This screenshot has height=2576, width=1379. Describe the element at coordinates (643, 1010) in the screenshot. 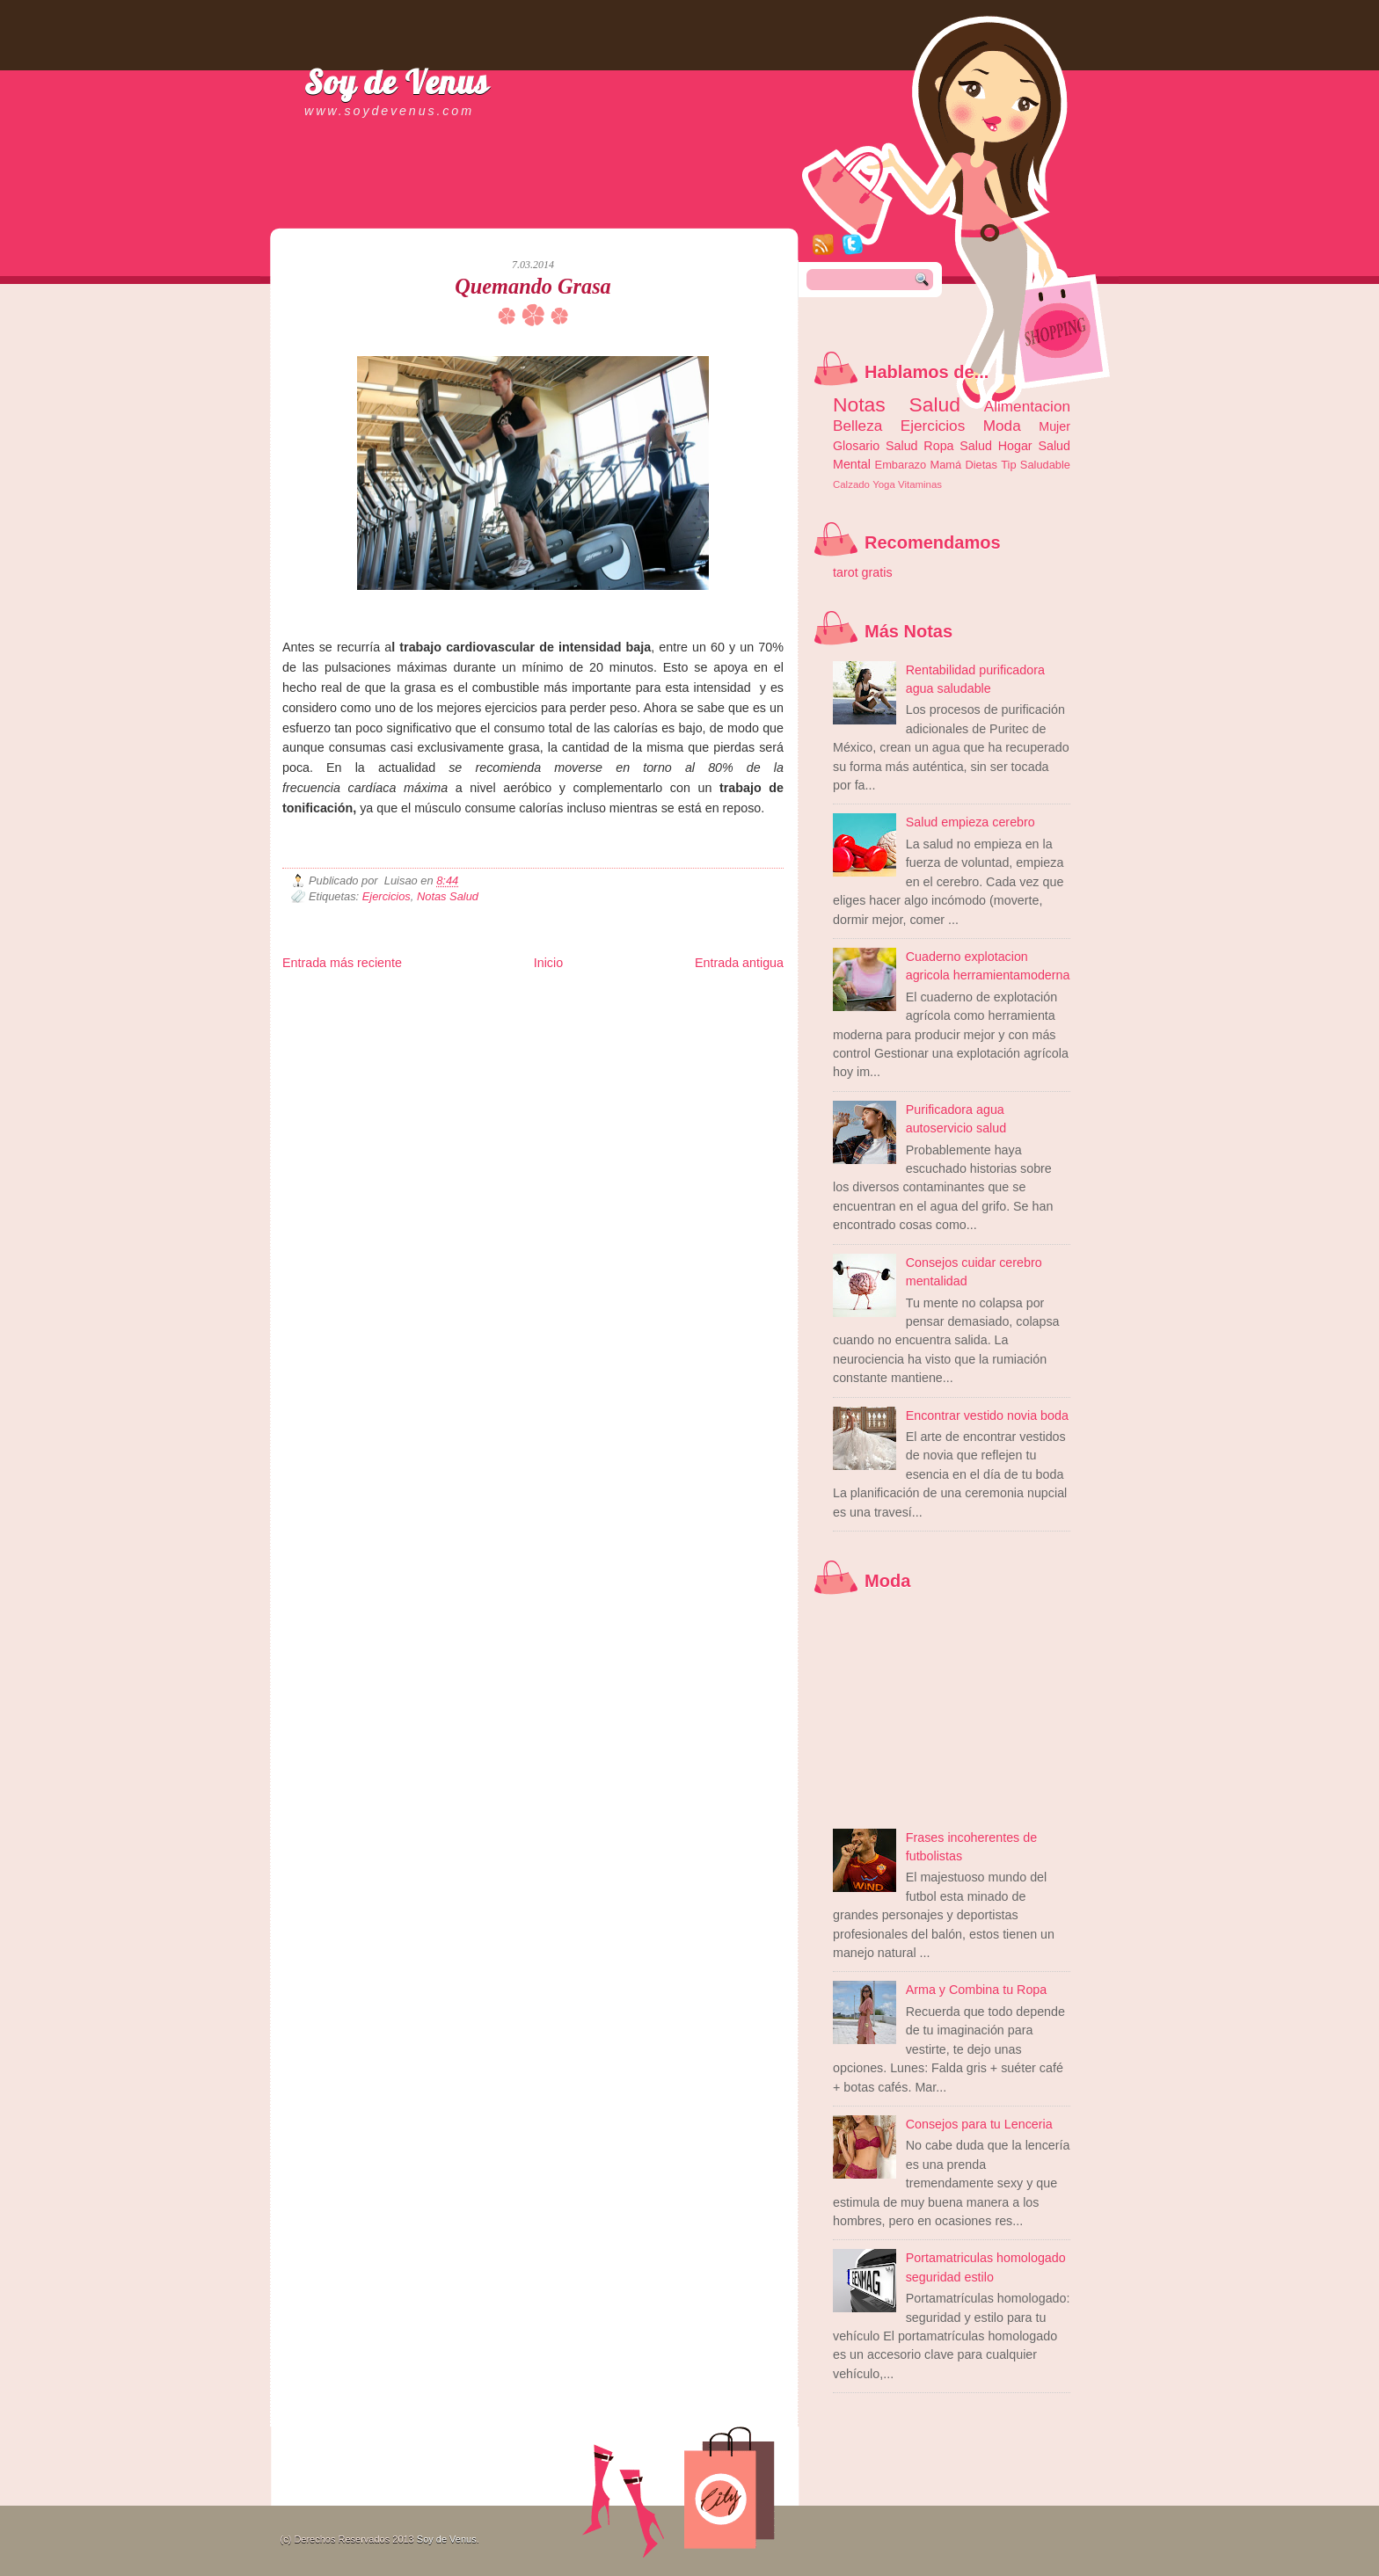

I see `Mundo Gadgets` at that location.